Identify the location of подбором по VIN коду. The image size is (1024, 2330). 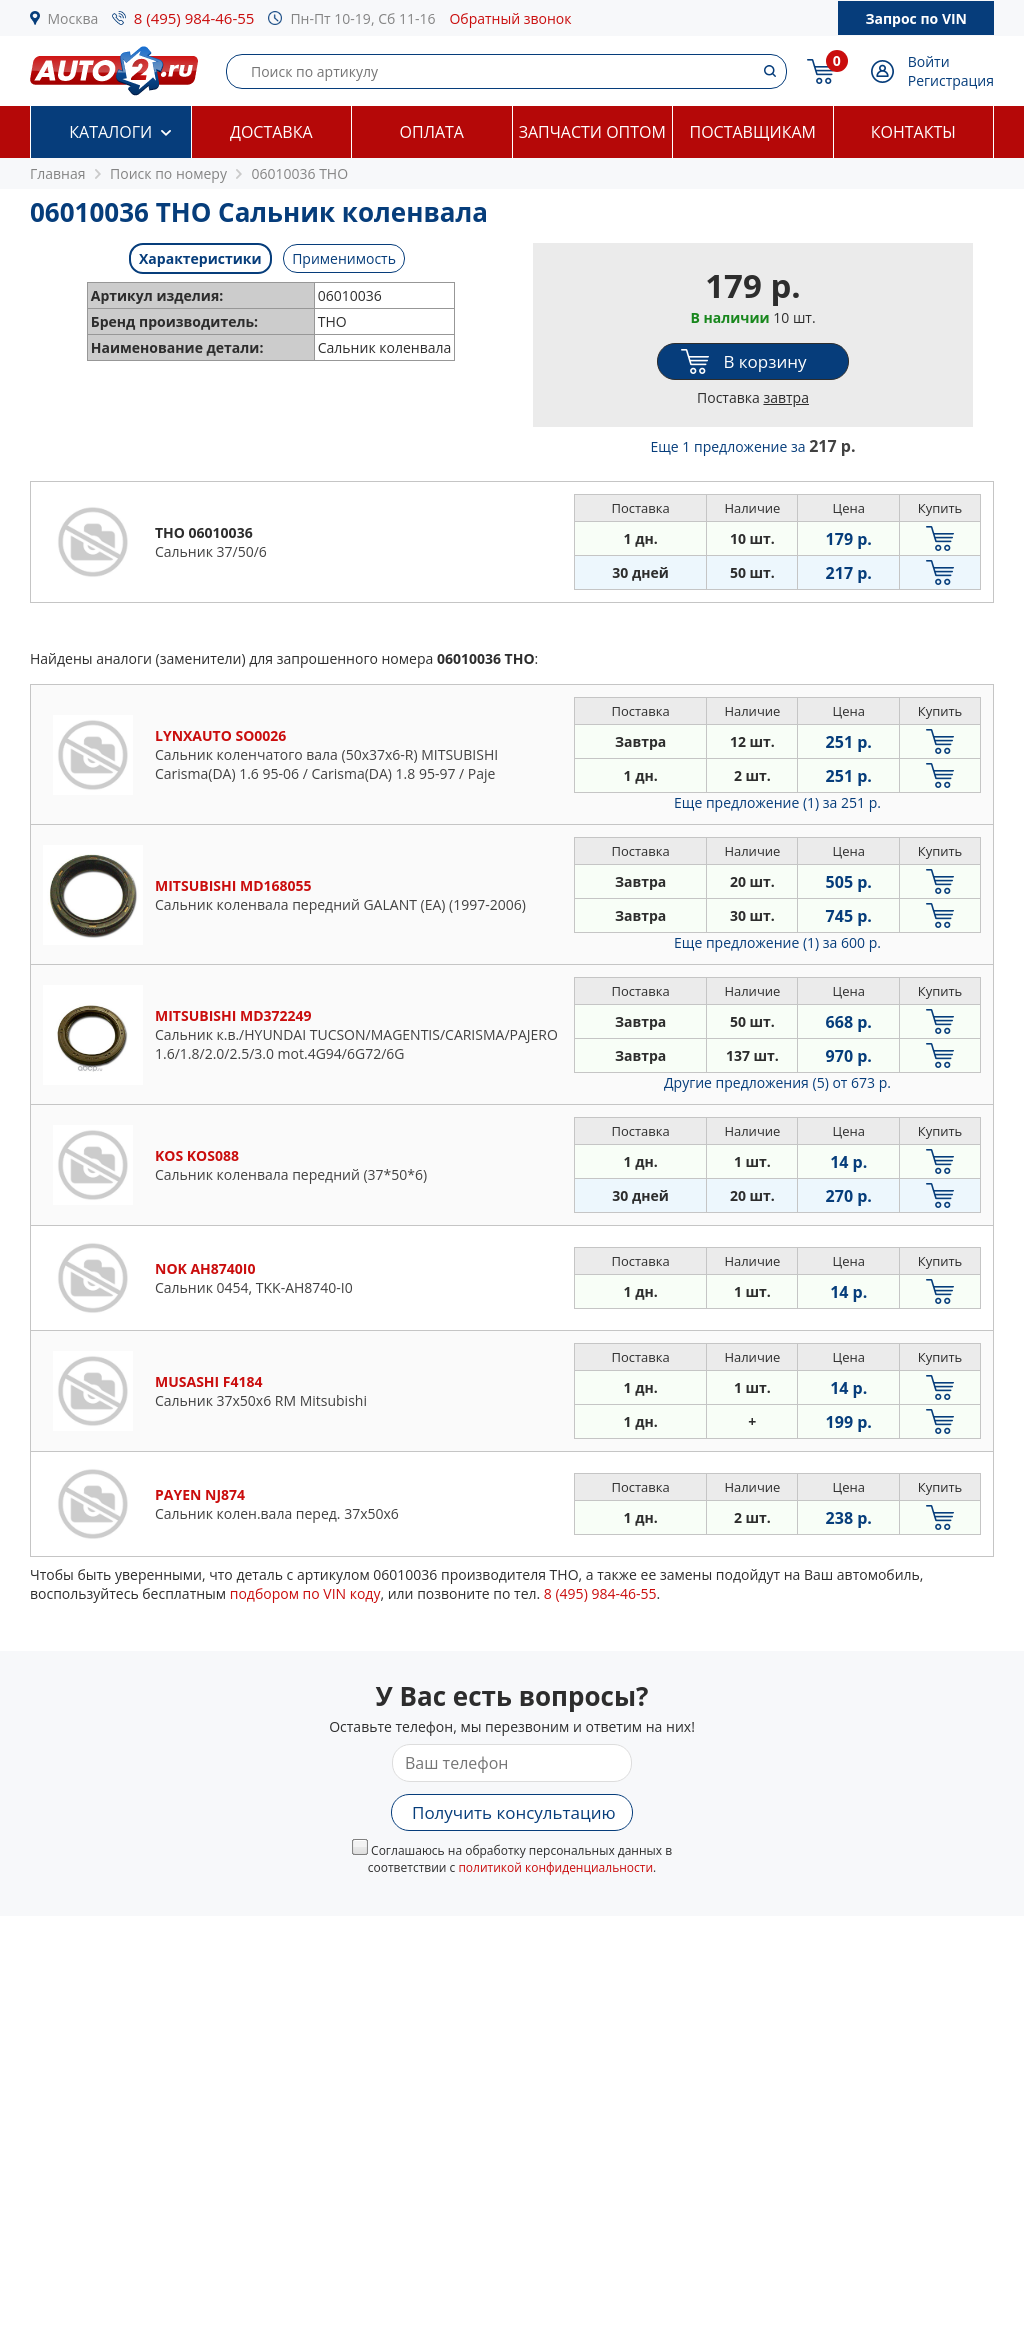
(305, 1593).